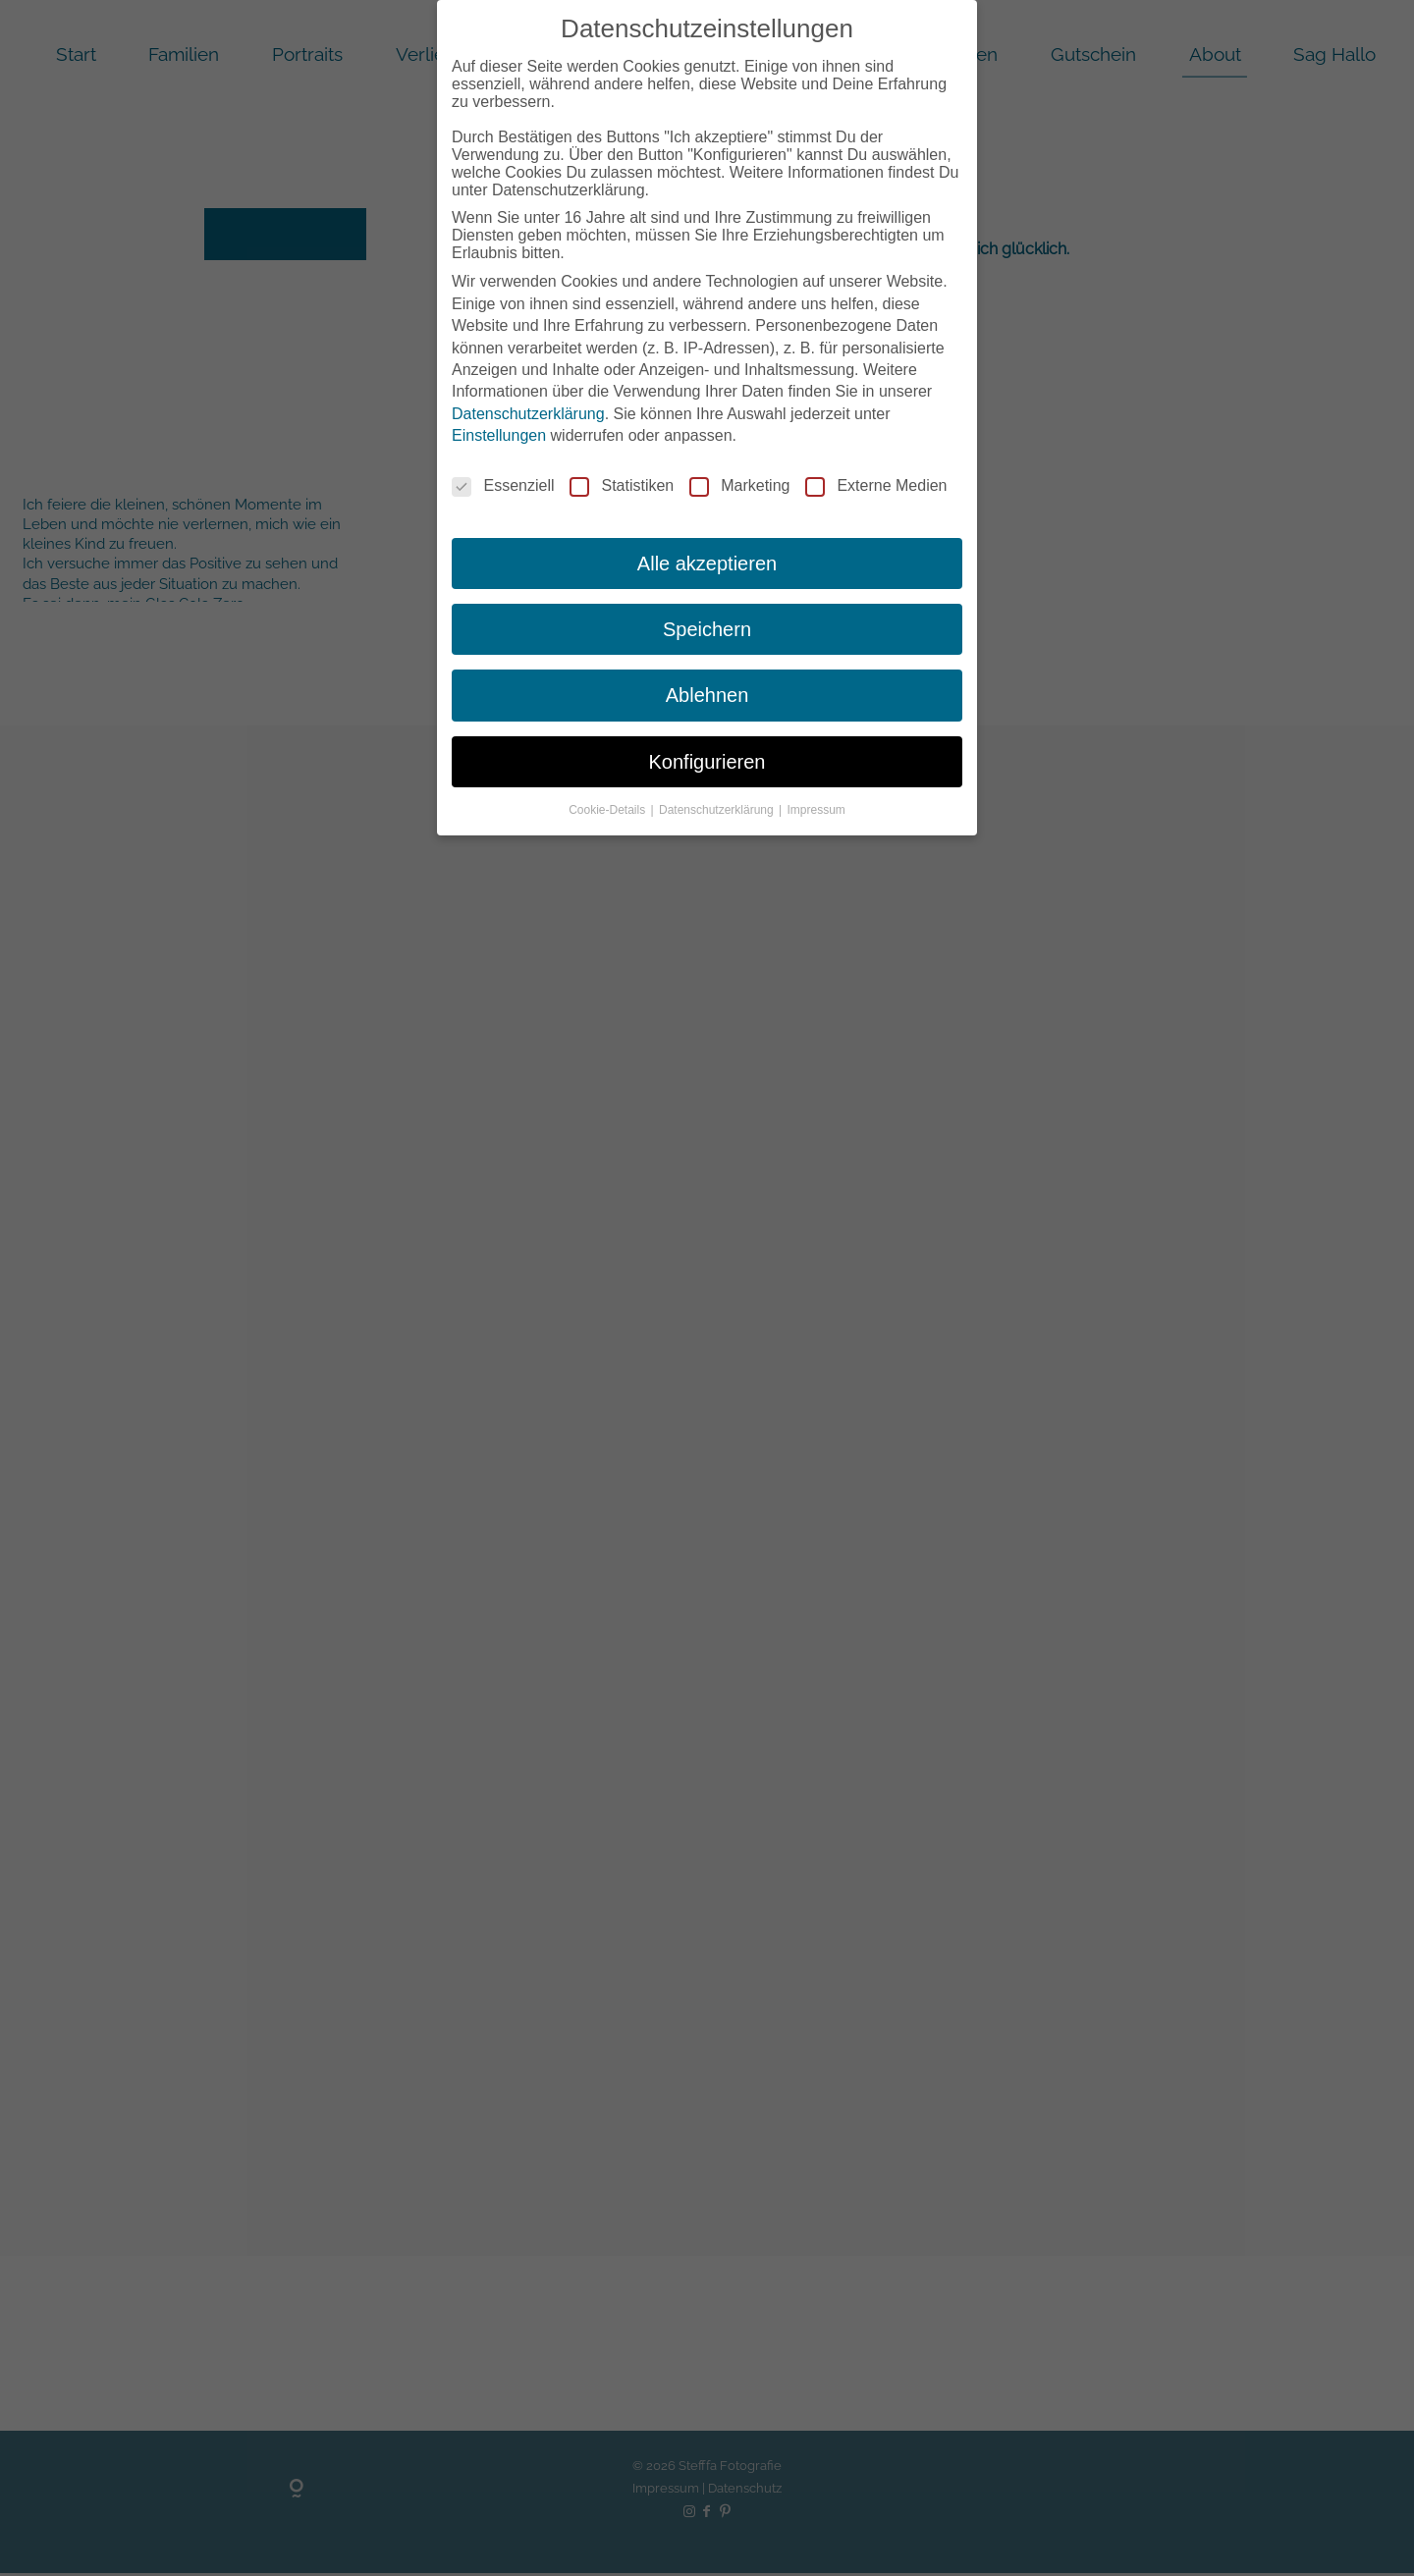 This screenshot has width=1414, height=2576. Describe the element at coordinates (816, 810) in the screenshot. I see `Impressum [button]` at that location.